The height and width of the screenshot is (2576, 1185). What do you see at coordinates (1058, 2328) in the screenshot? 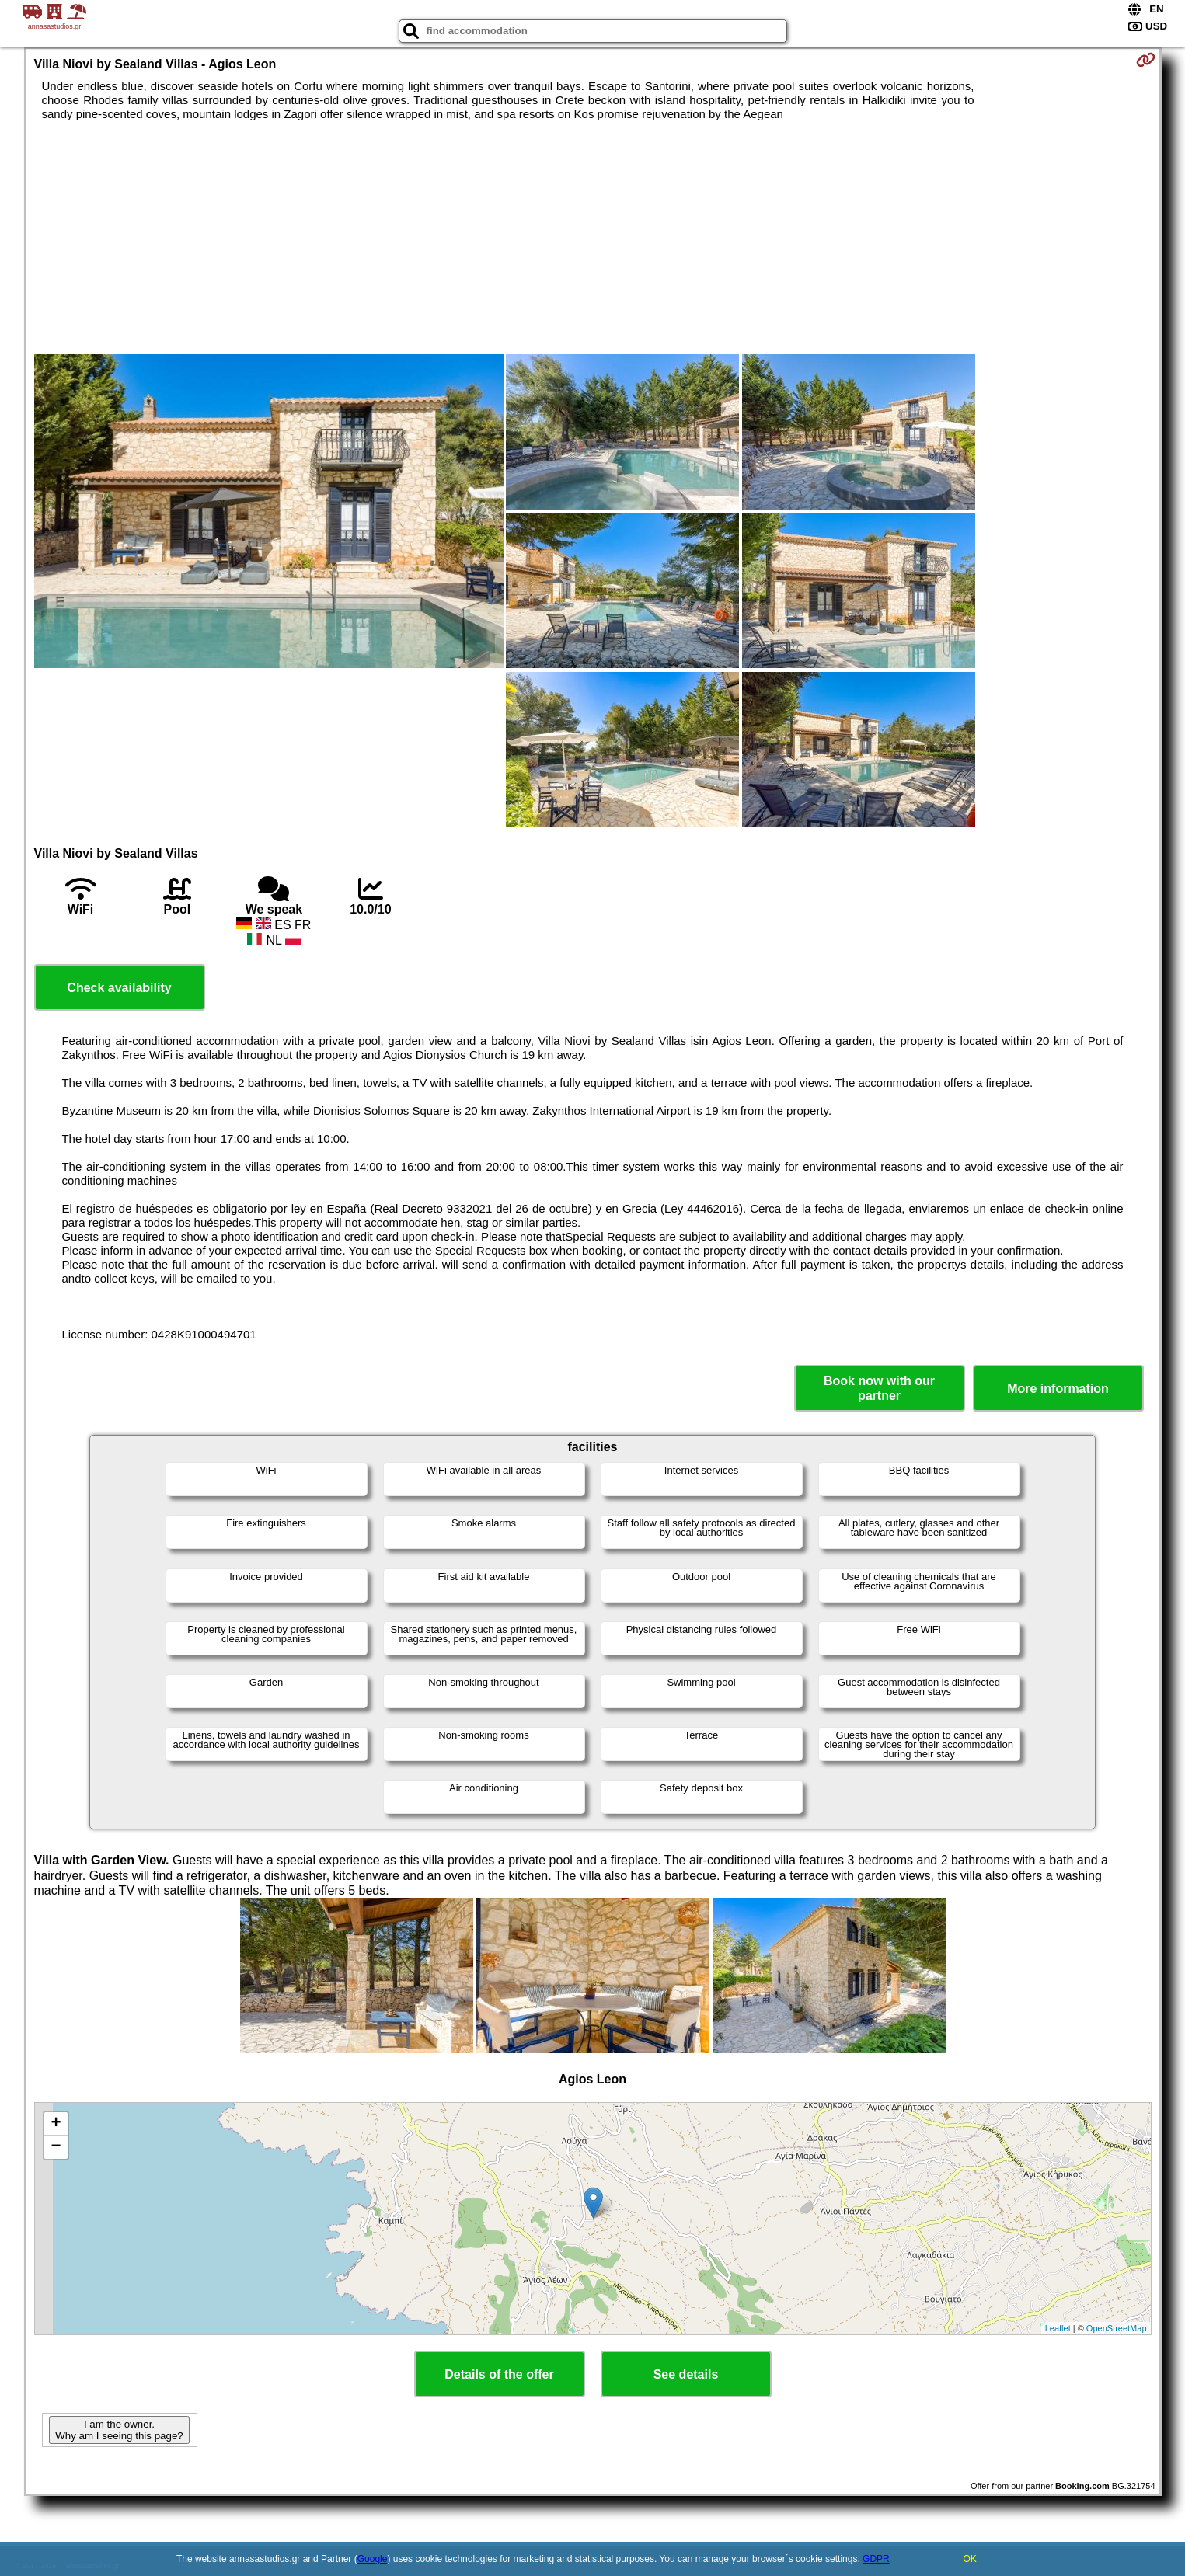
I see `Leaflet` at bounding box center [1058, 2328].